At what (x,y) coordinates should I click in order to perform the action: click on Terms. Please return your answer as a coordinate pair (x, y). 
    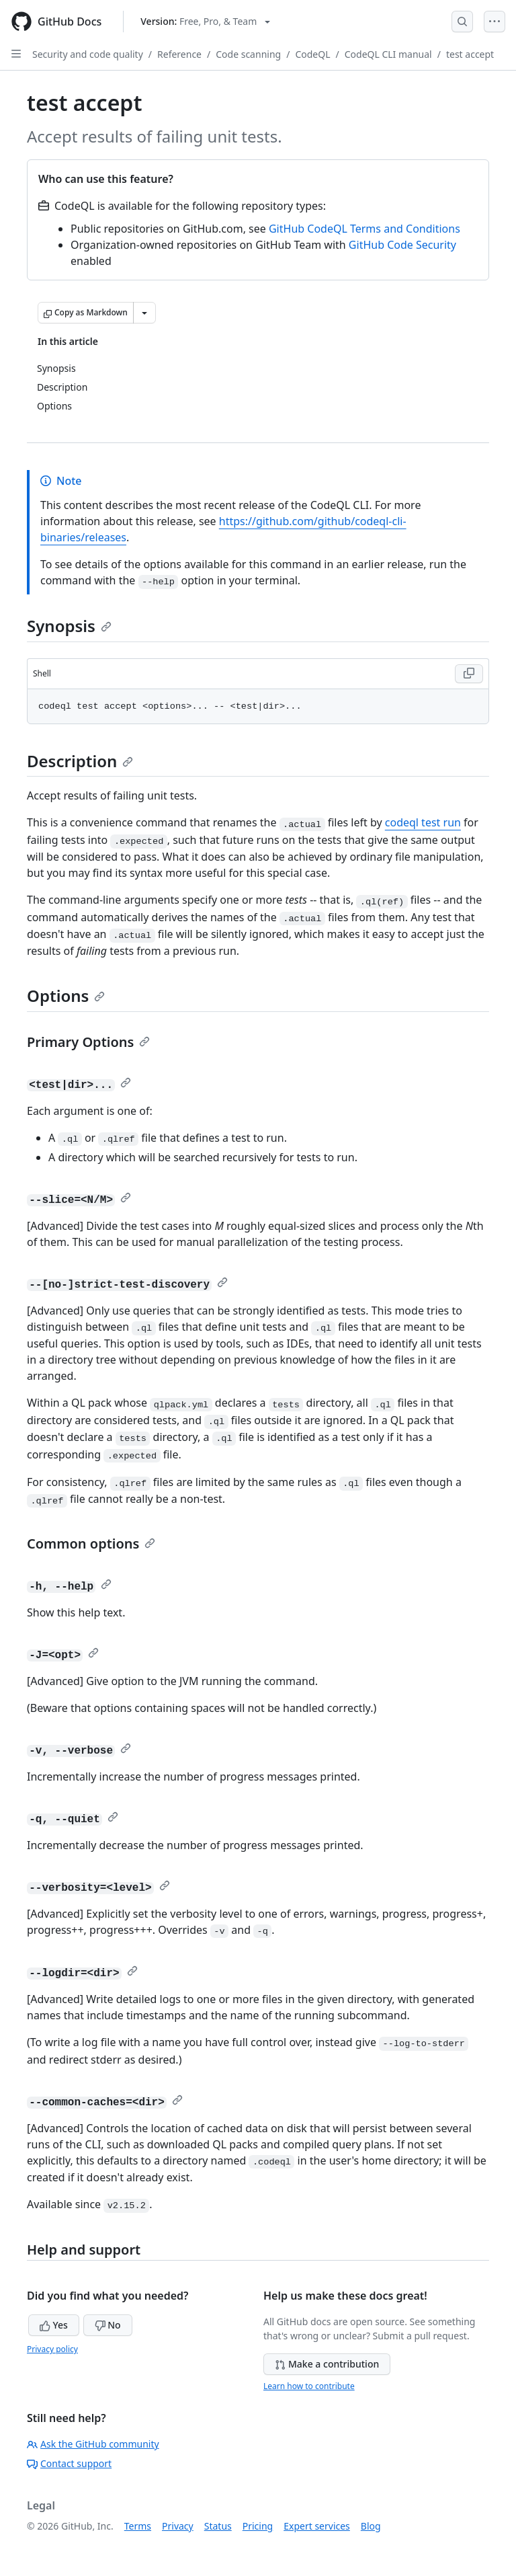
    Looking at the image, I should click on (137, 2526).